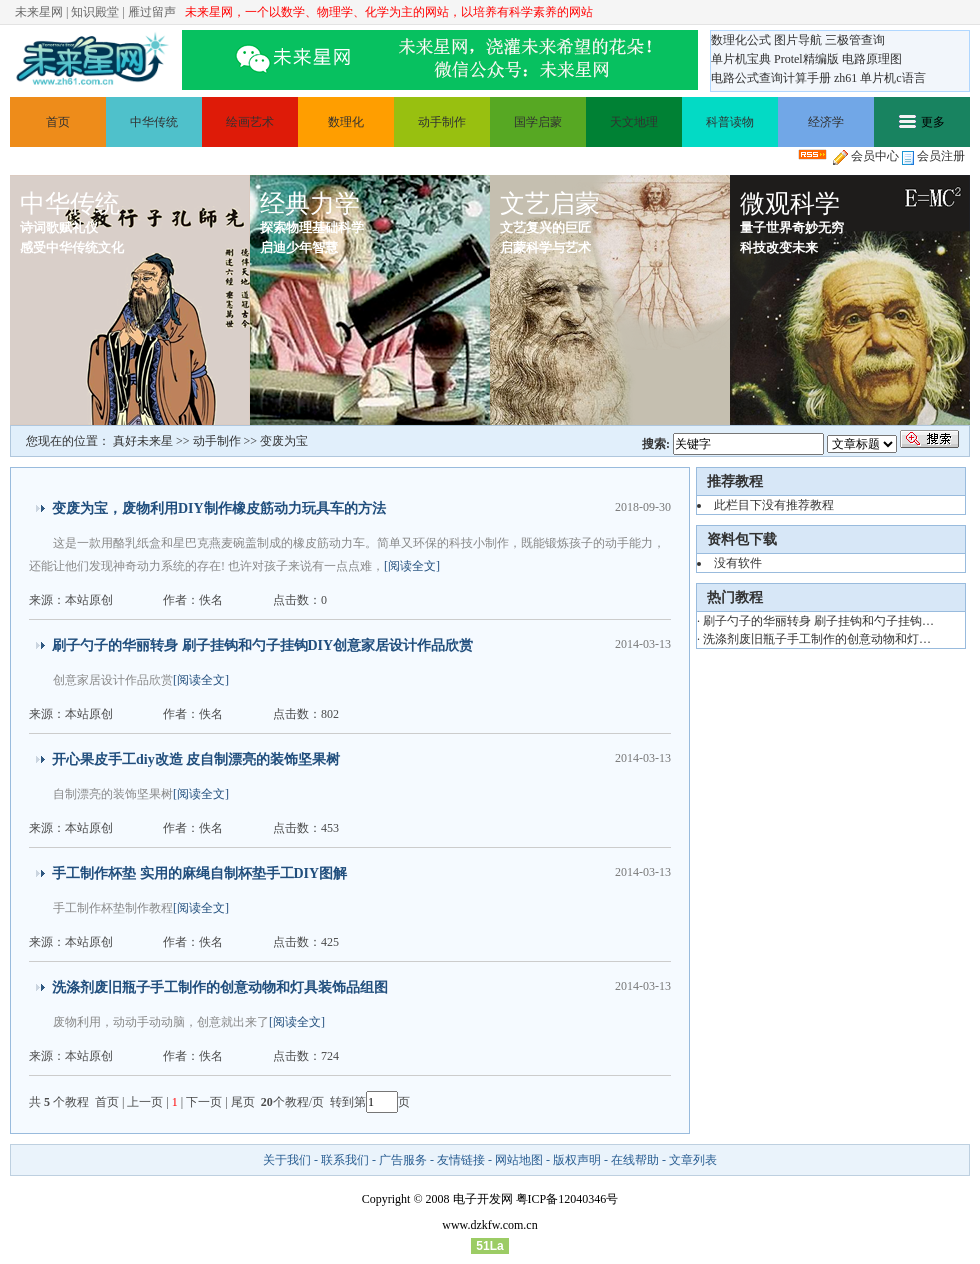  I want to click on 首页, so click(58, 122).